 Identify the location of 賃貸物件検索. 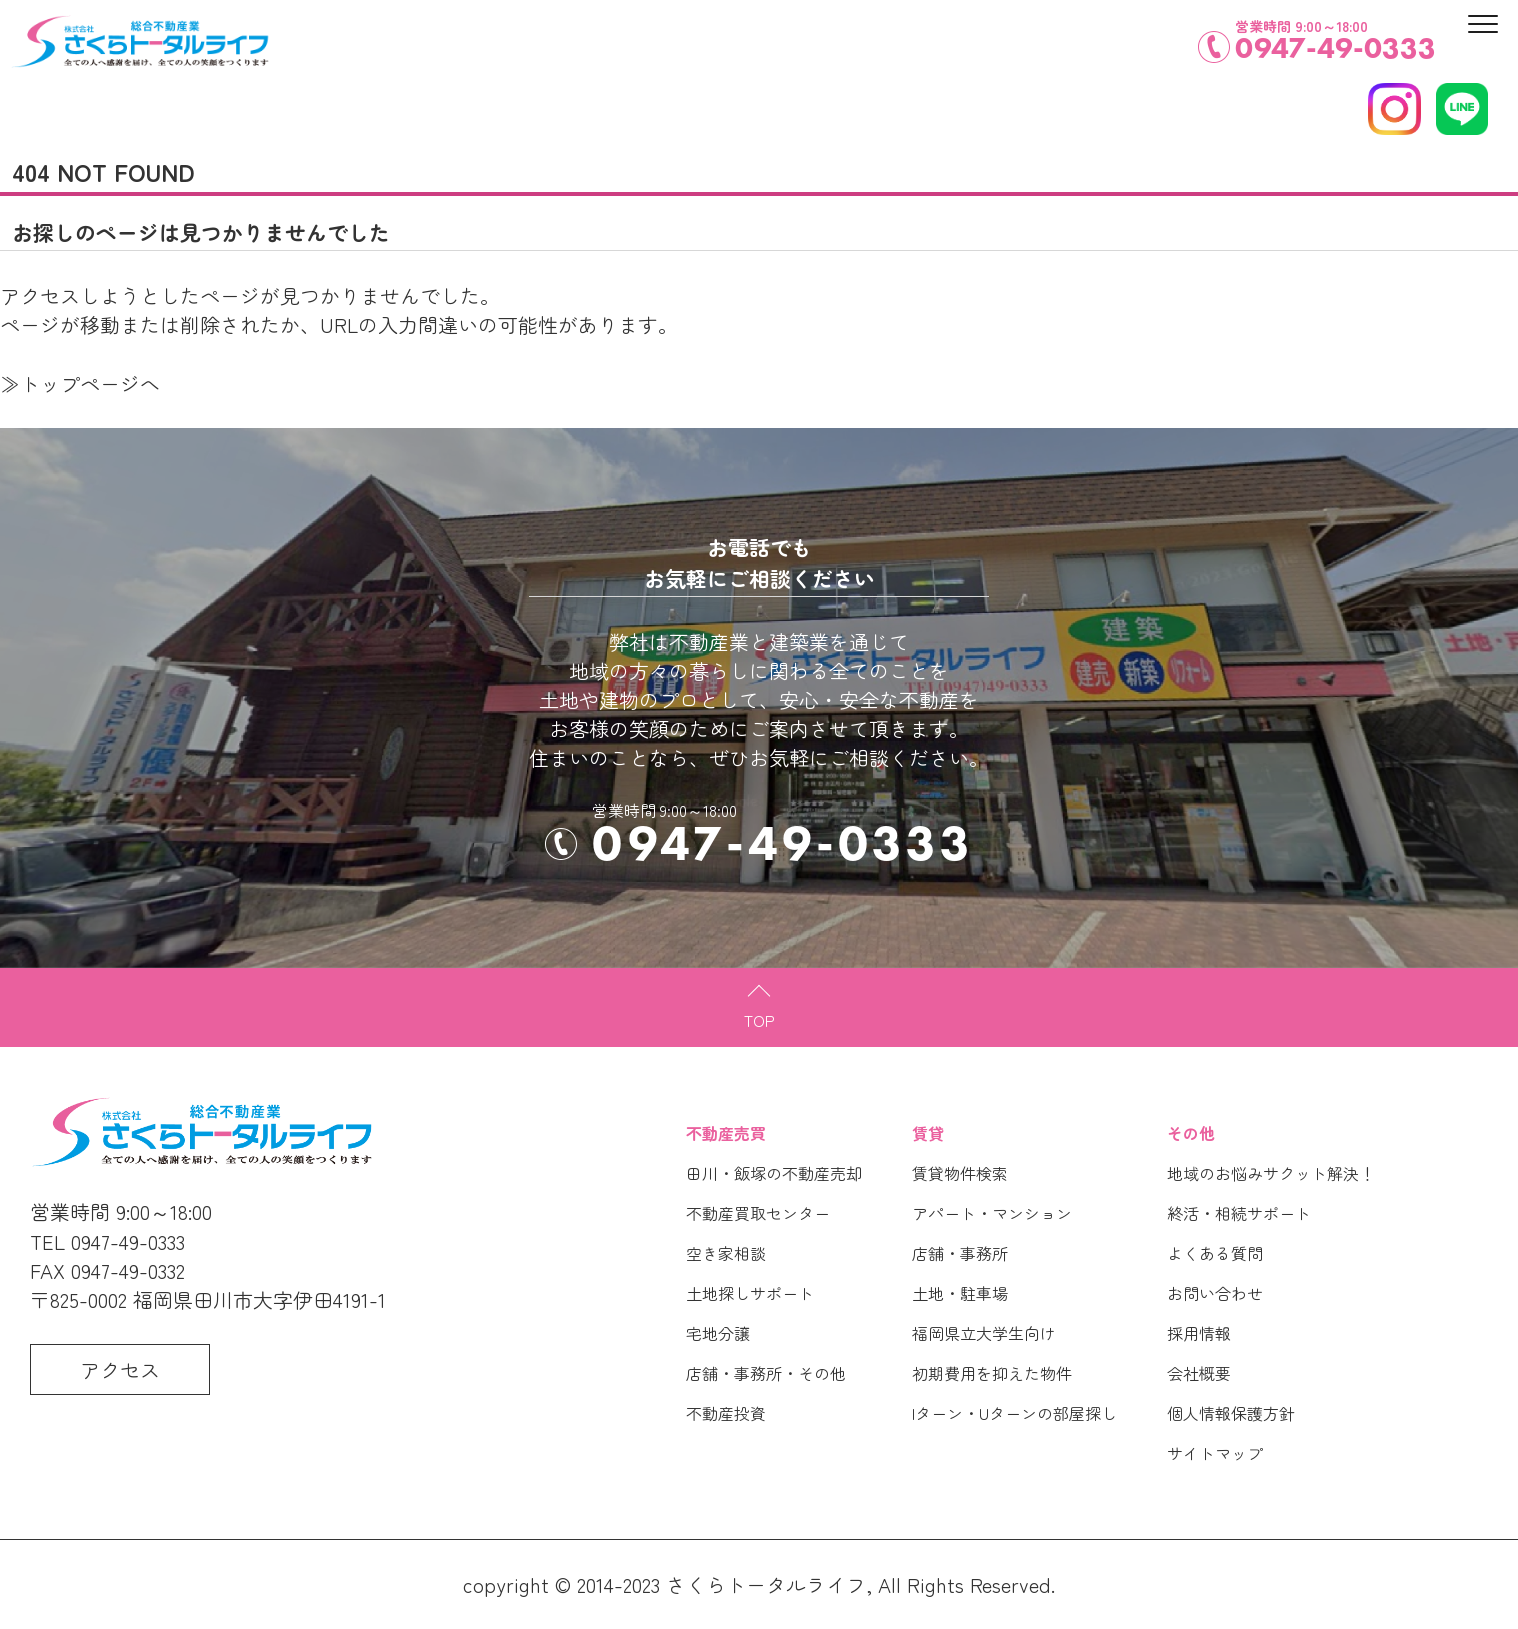
(960, 1173).